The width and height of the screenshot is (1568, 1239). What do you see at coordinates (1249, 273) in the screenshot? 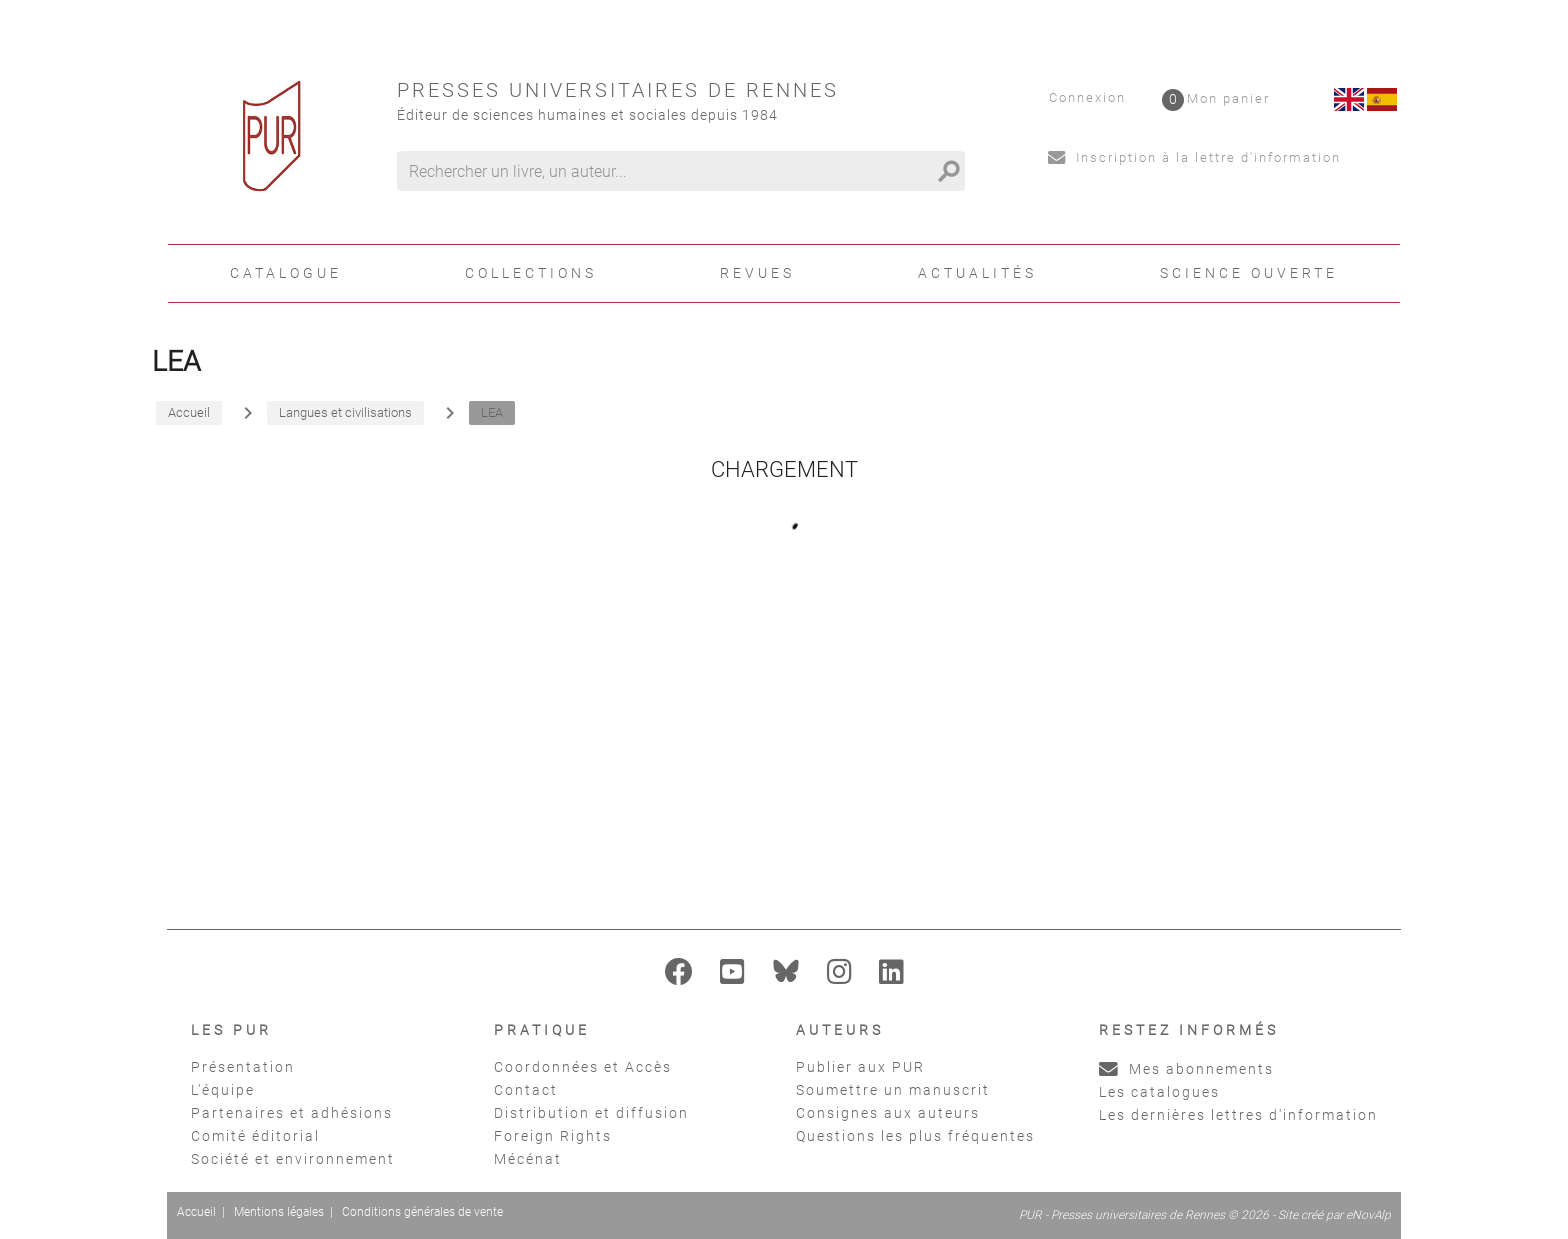
I see `Science ouverte` at bounding box center [1249, 273].